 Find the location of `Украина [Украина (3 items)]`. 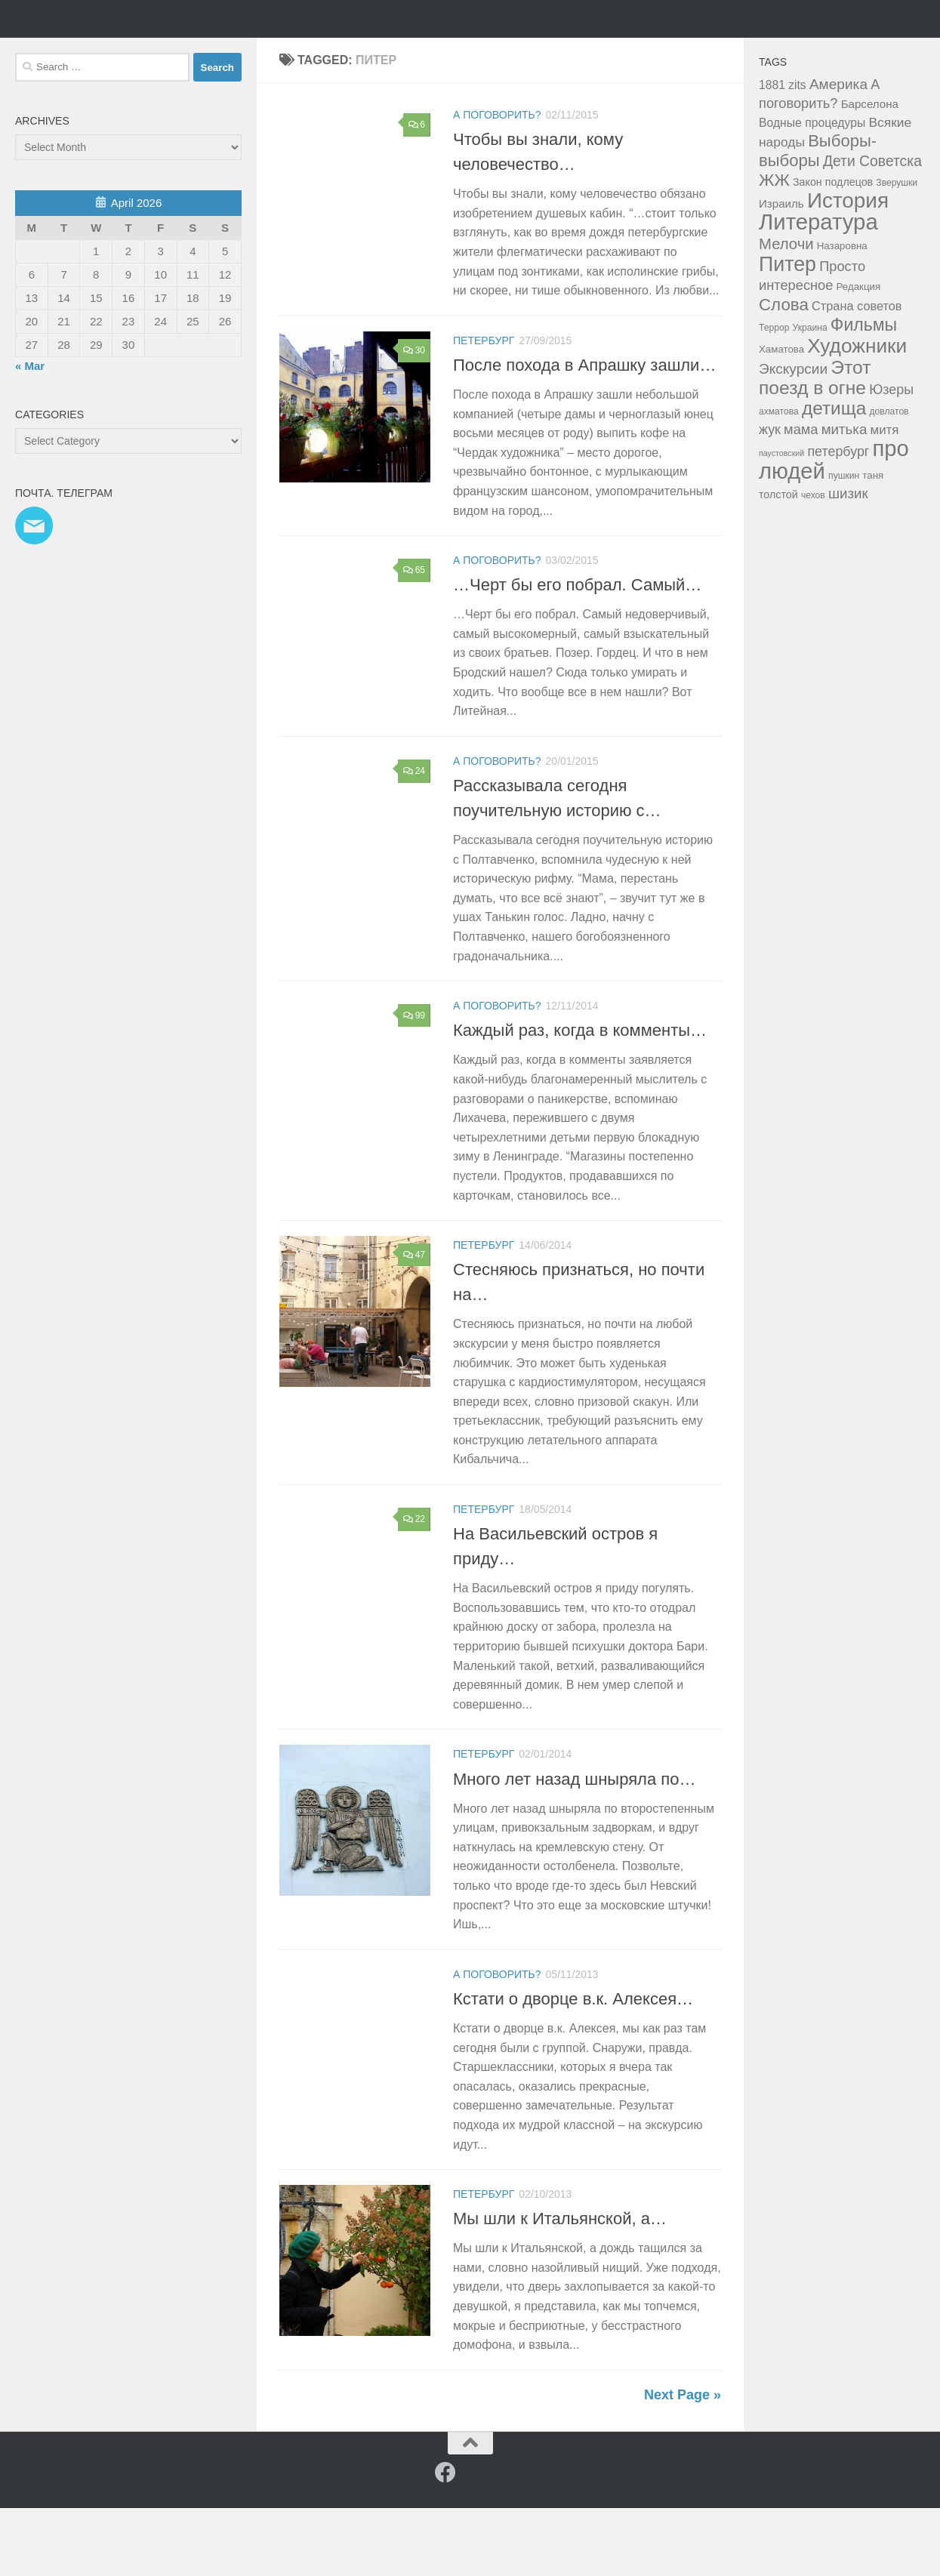

Украина [Украина (3 items)] is located at coordinates (810, 395).